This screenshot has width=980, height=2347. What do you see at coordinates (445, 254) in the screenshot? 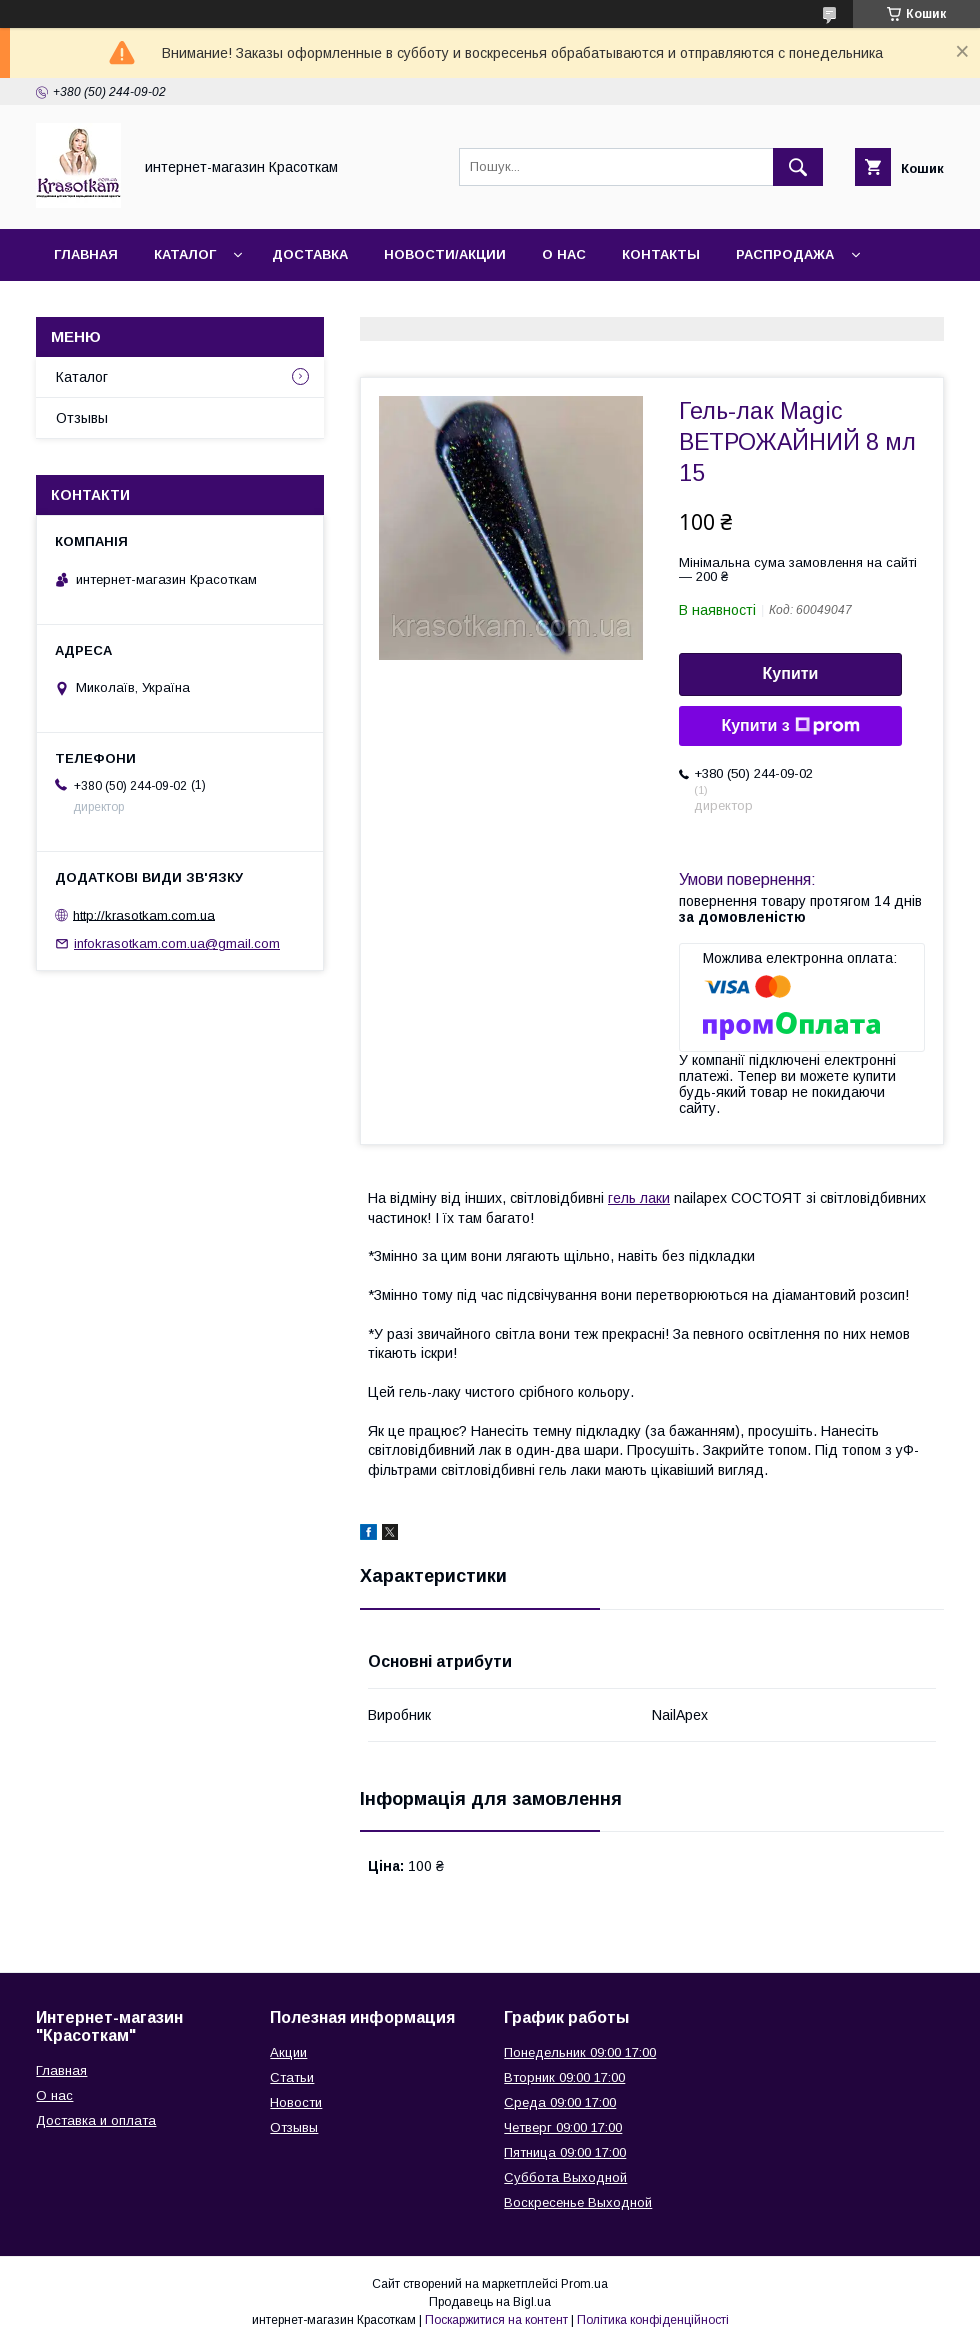
I see `Новости/Акции` at bounding box center [445, 254].